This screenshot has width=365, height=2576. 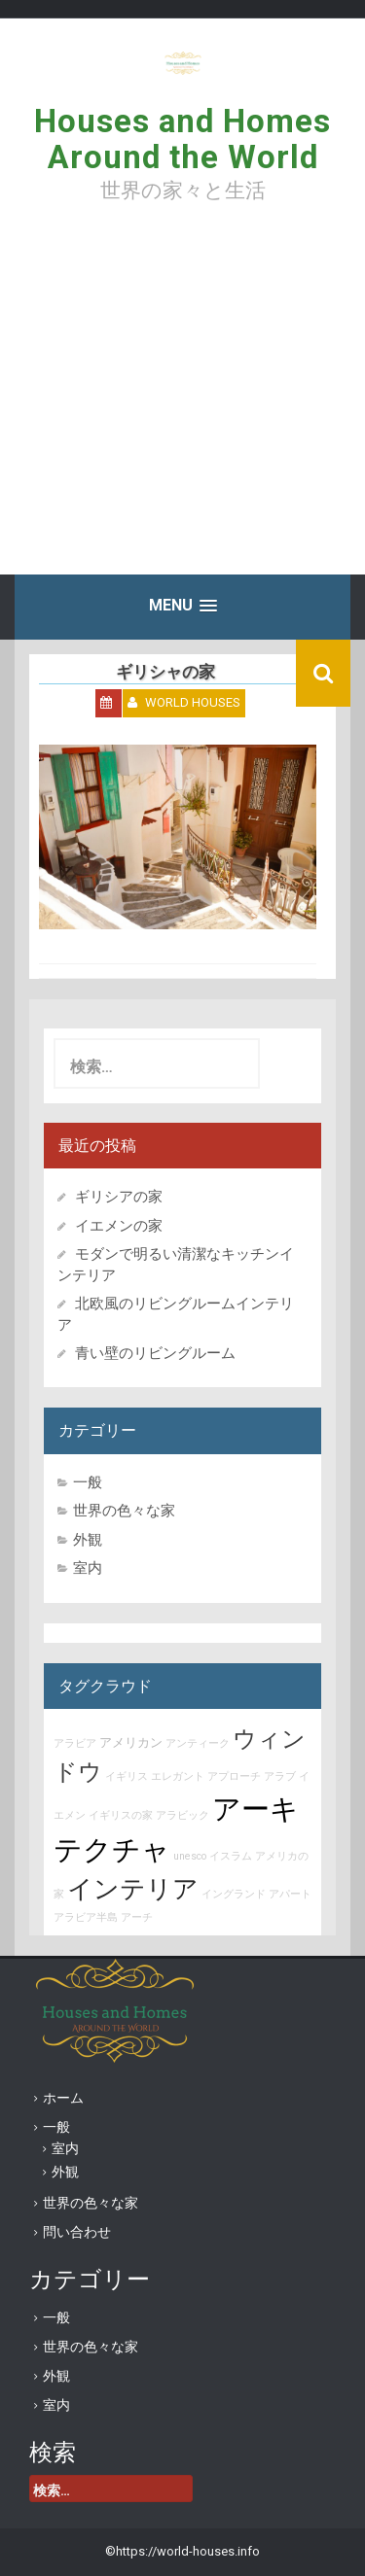 I want to click on イスラム, so click(x=230, y=1856).